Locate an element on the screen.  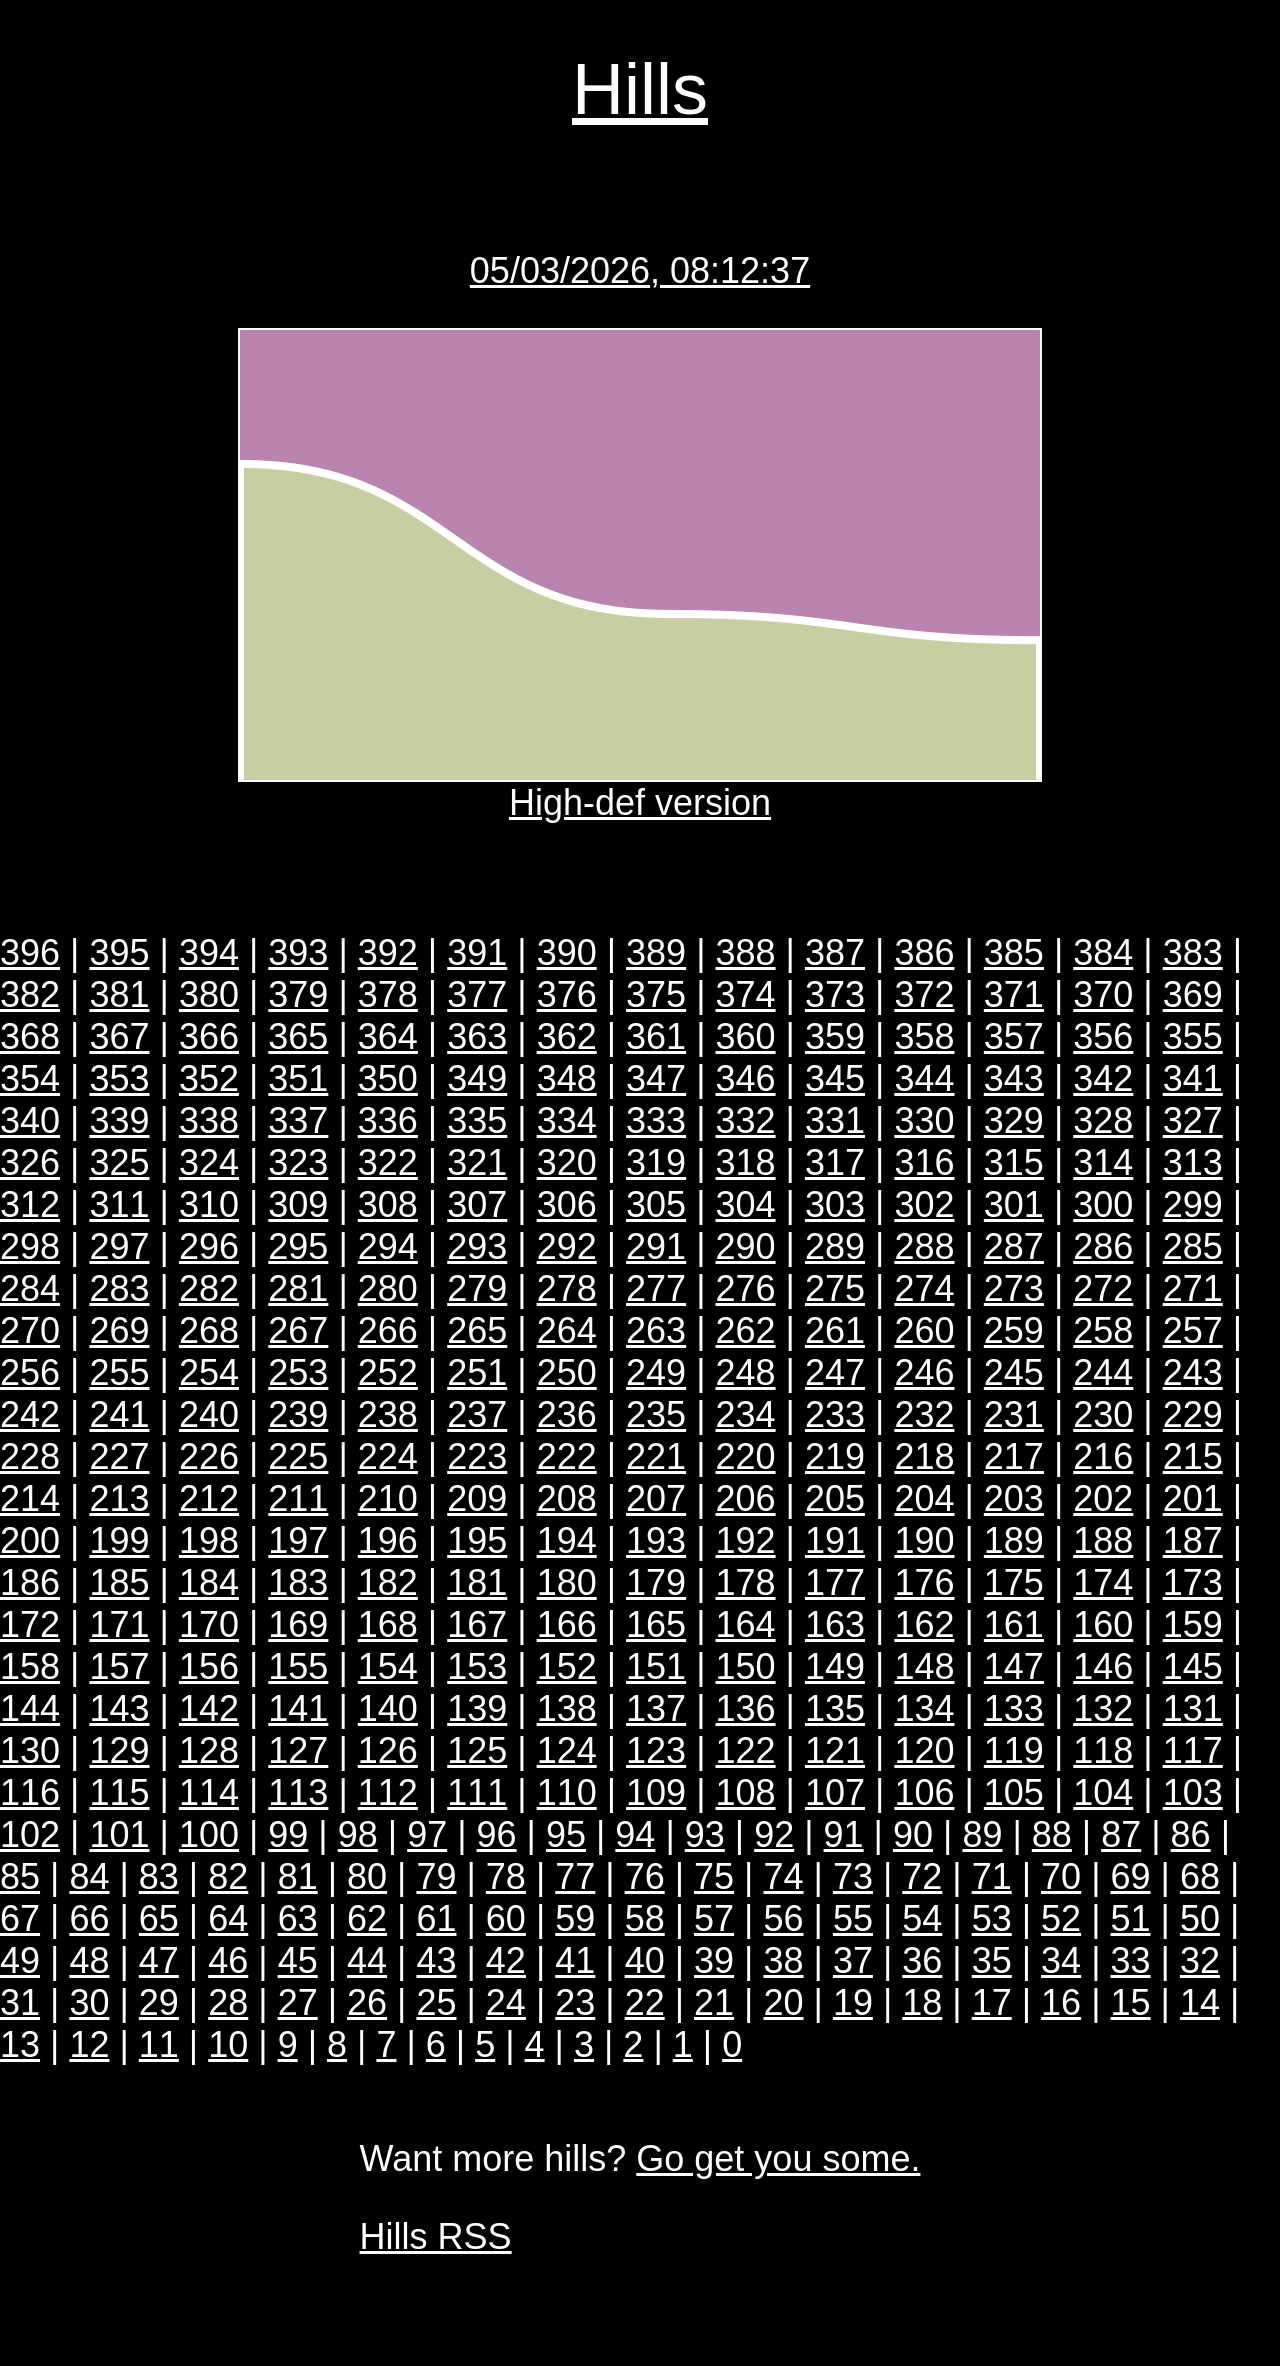
261 is located at coordinates (835, 1330).